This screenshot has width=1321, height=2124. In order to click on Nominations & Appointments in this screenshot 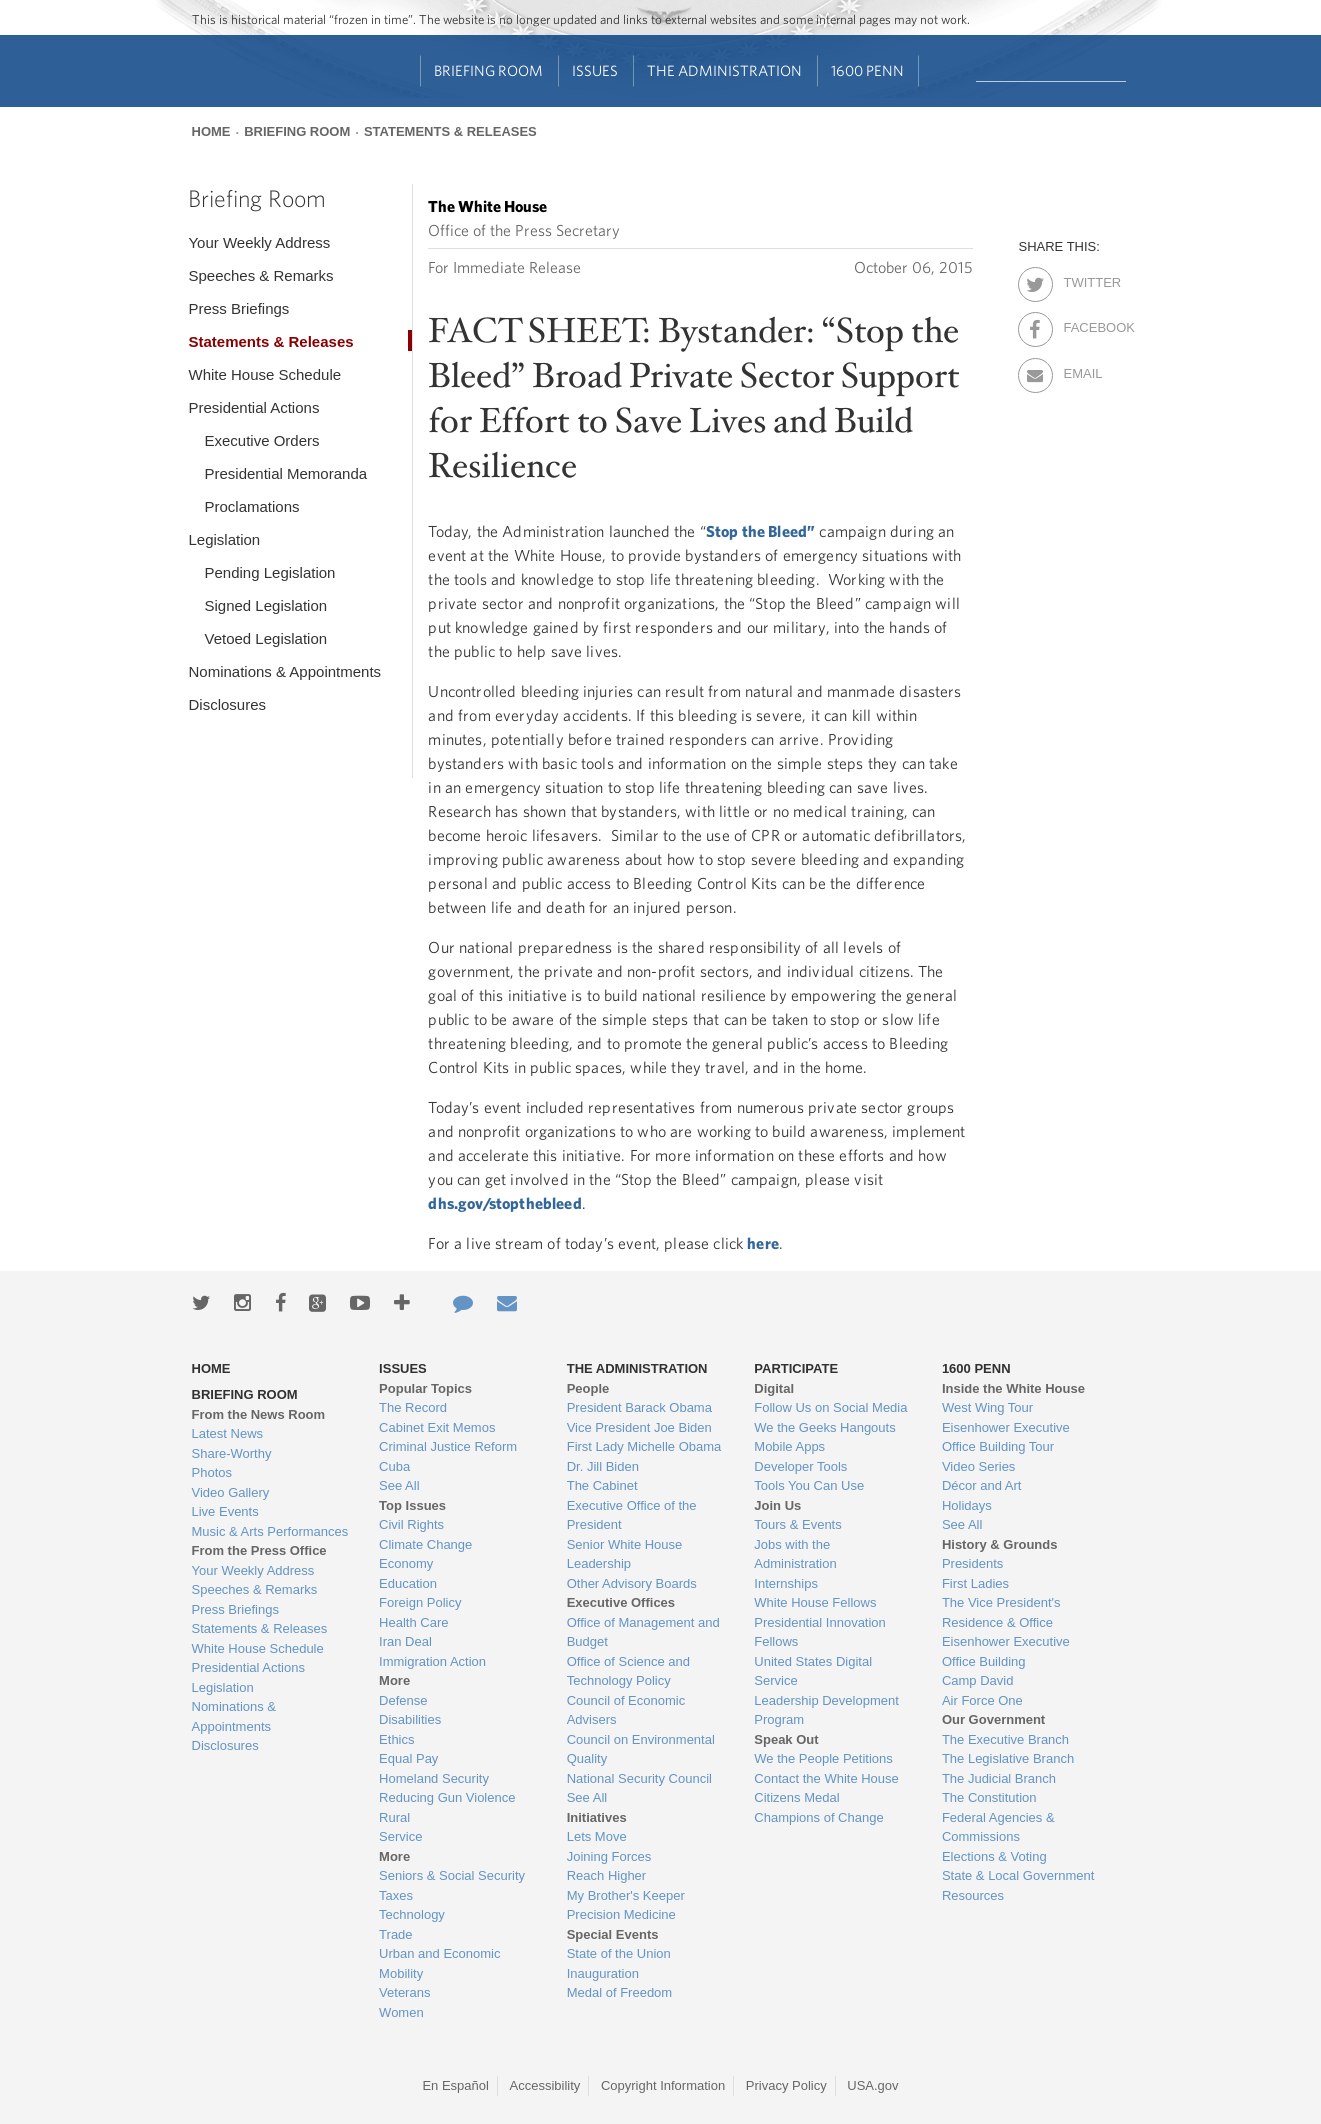, I will do `click(284, 671)`.